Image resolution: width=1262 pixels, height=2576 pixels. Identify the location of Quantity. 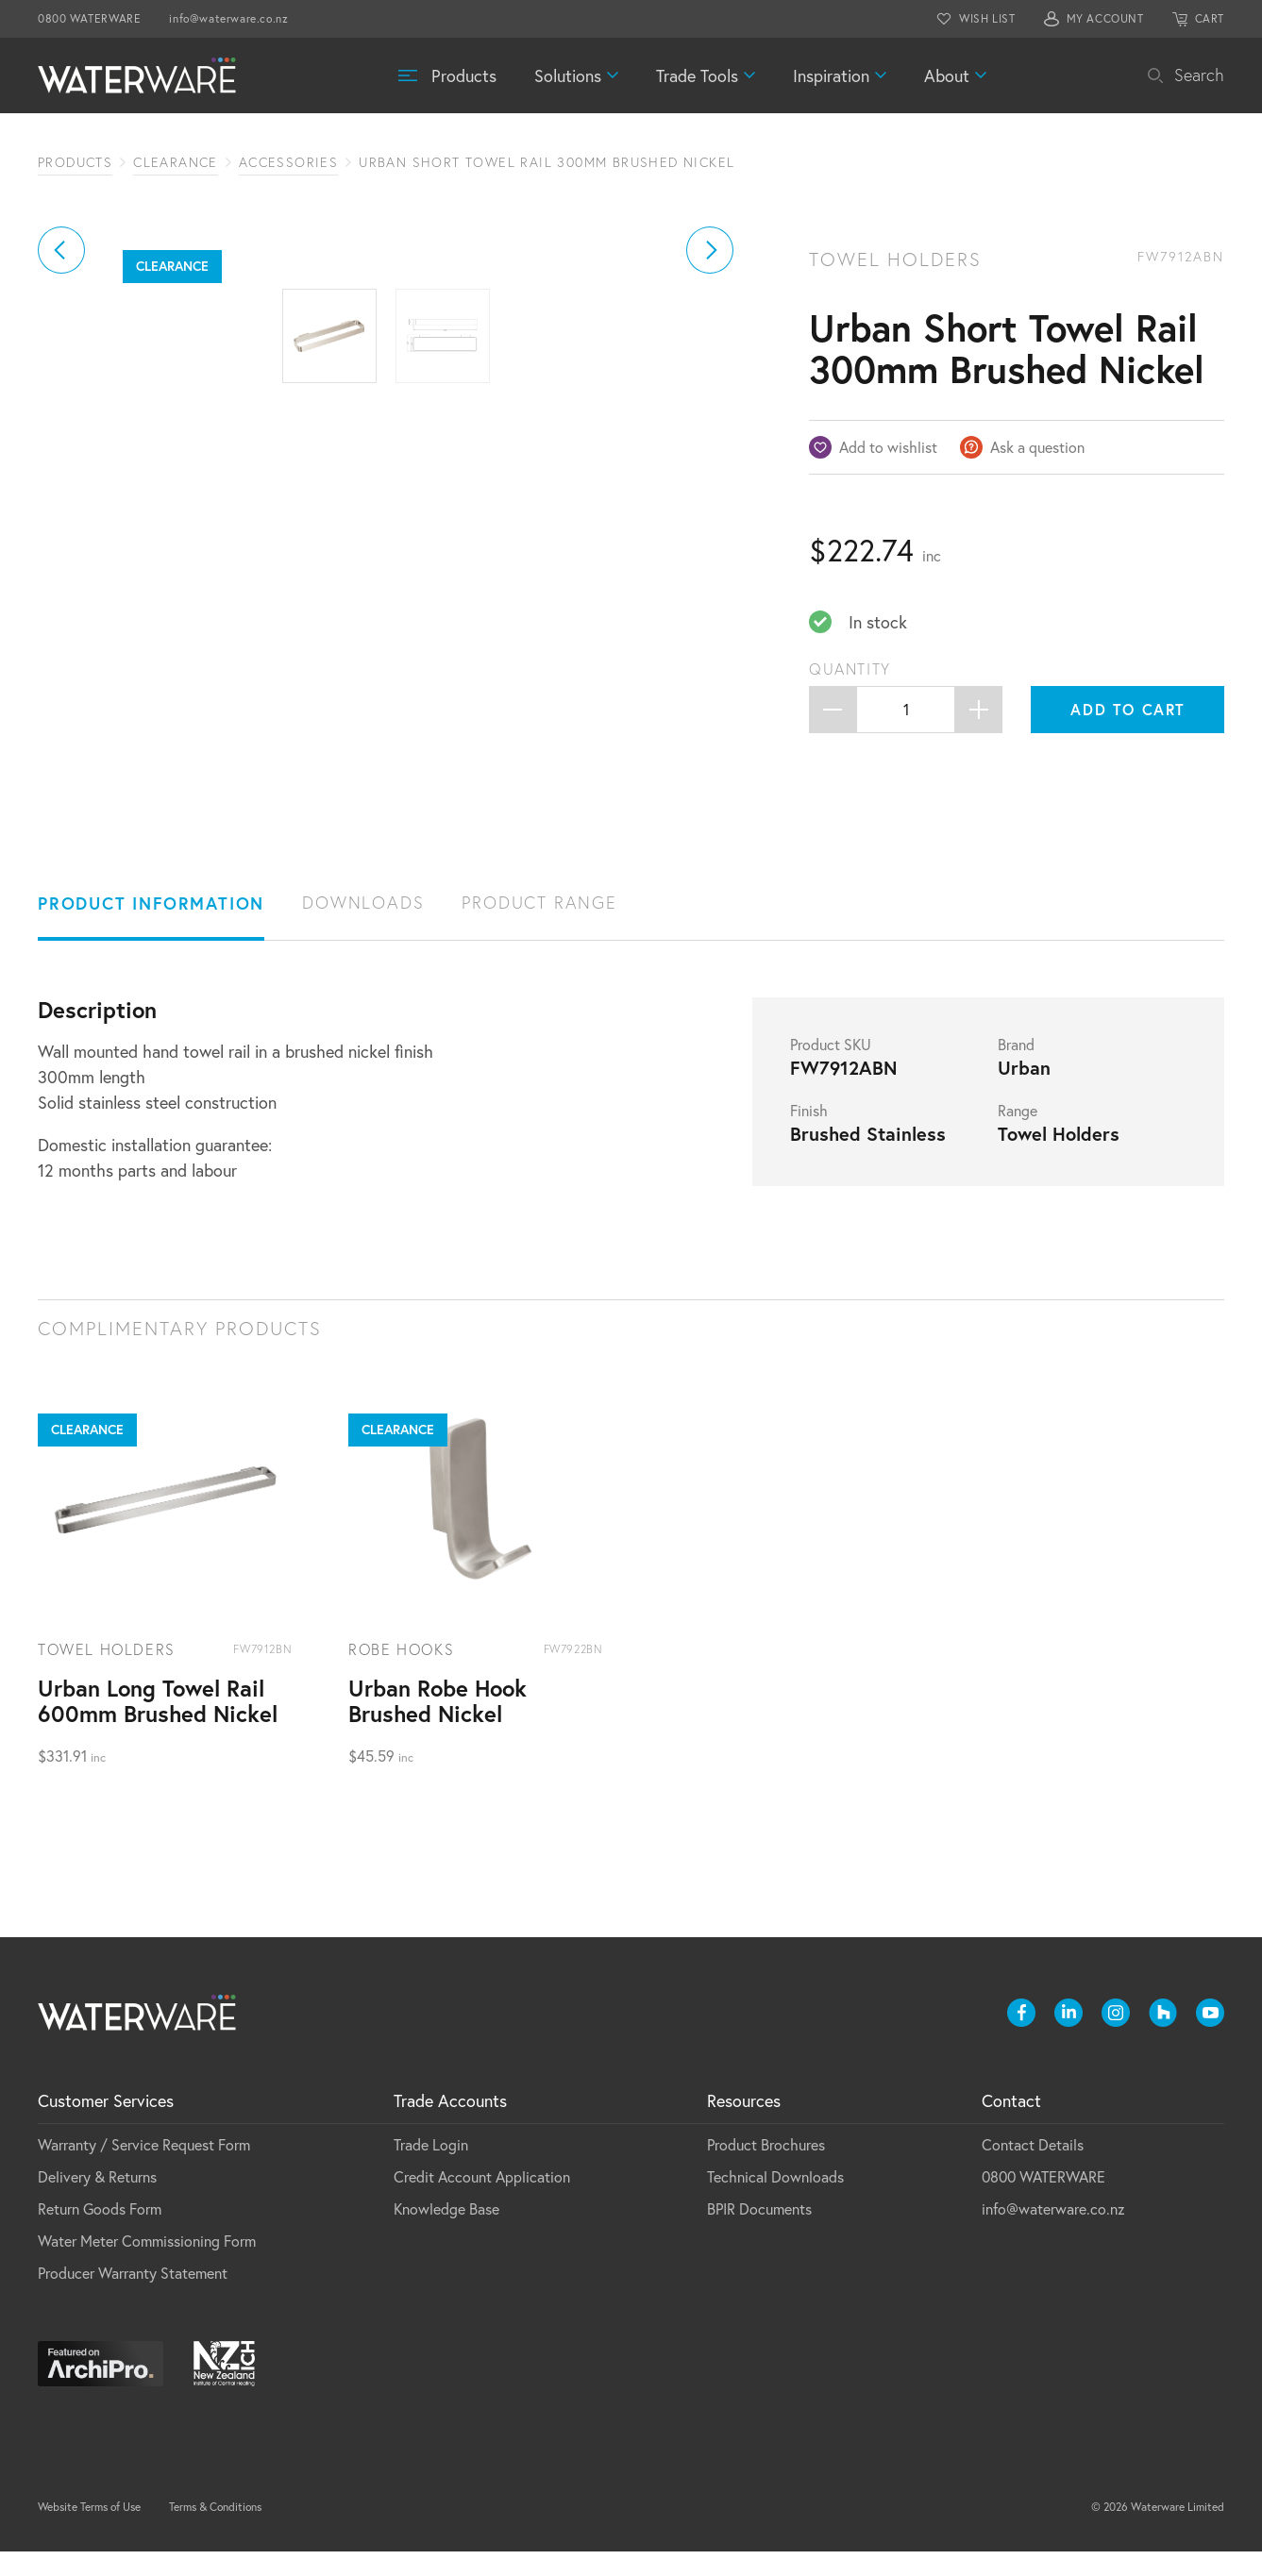
(850, 669).